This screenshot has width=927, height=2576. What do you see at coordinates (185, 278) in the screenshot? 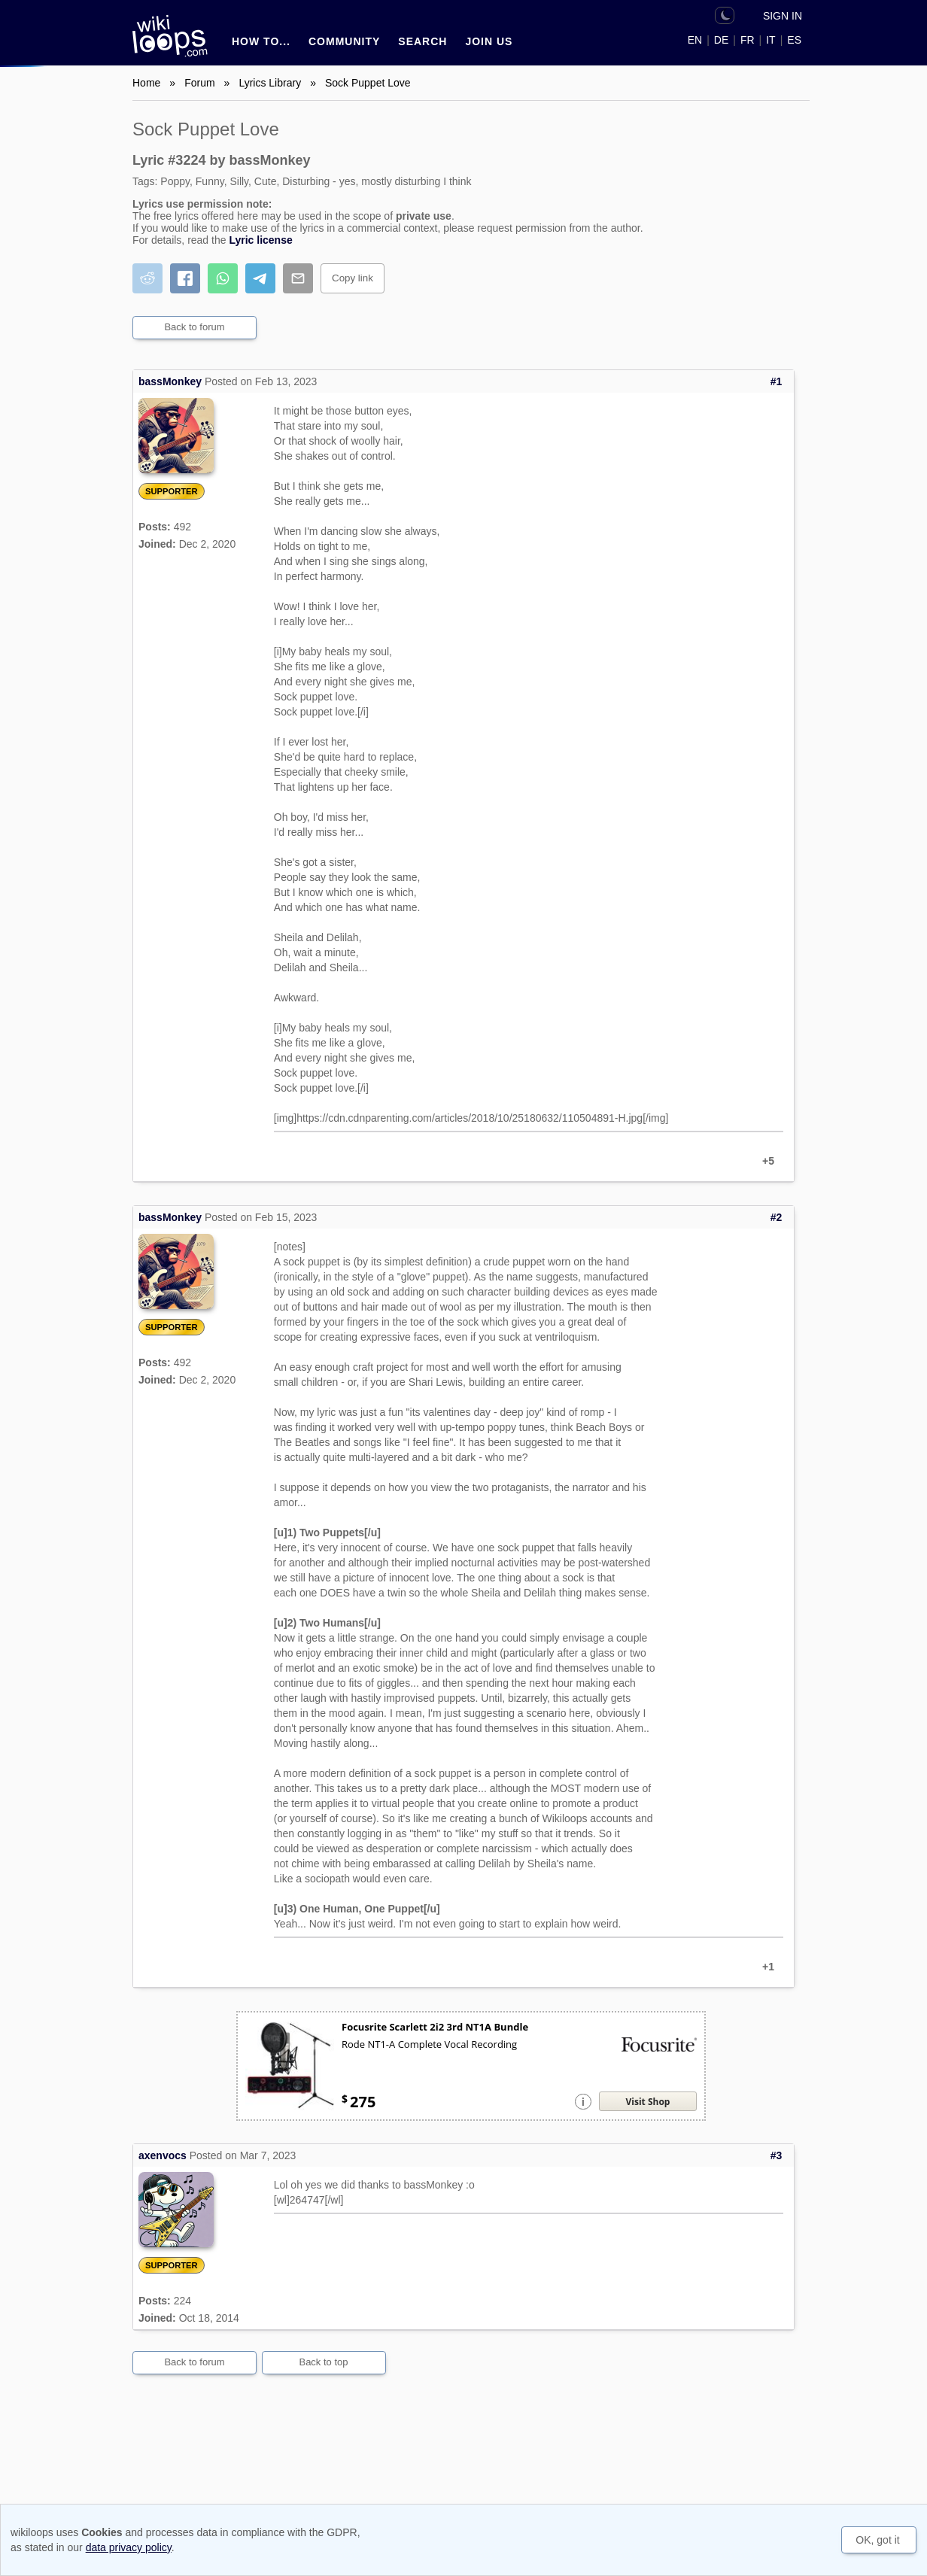
I see `[Share on Facebook]` at bounding box center [185, 278].